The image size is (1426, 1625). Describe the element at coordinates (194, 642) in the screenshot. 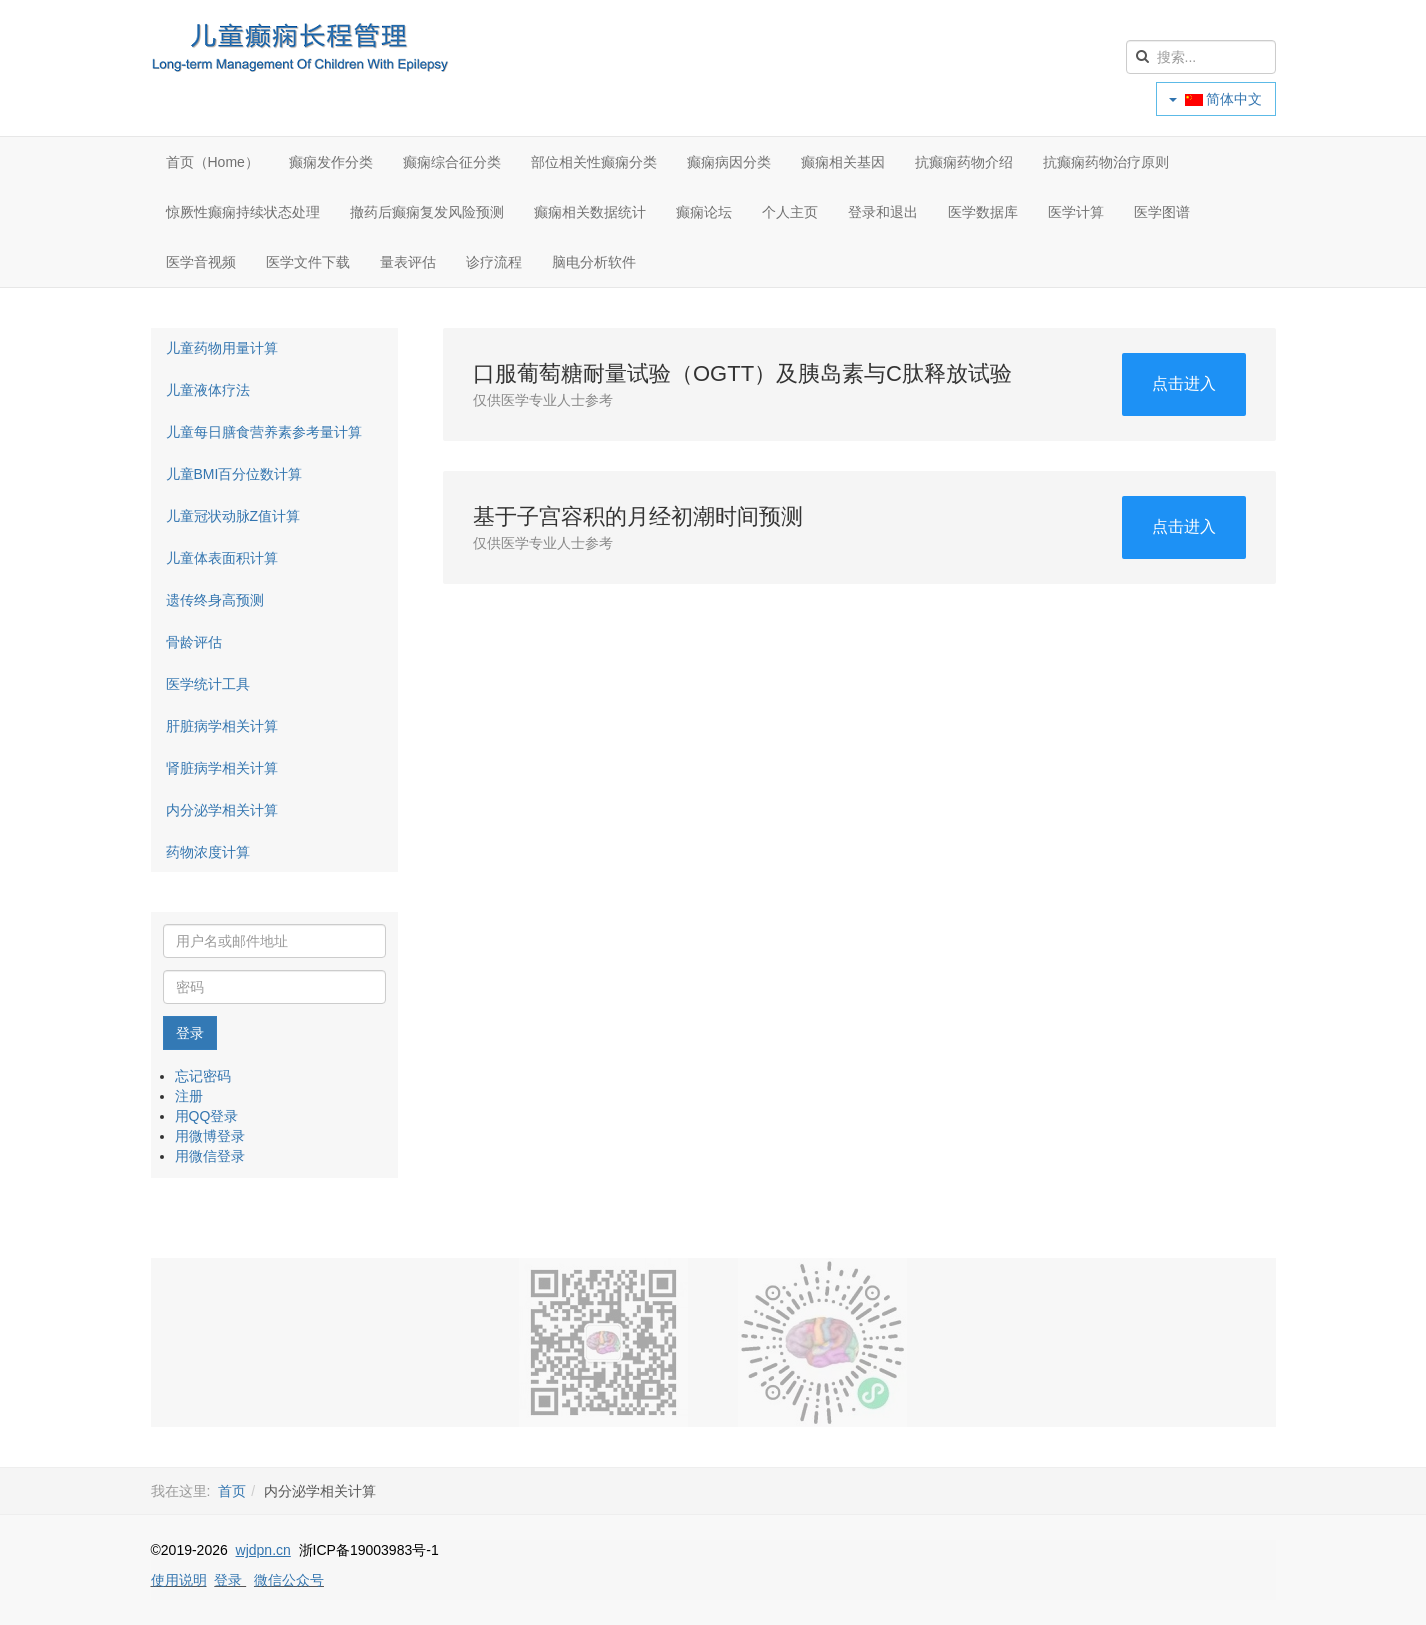

I see `骨龄评估` at that location.